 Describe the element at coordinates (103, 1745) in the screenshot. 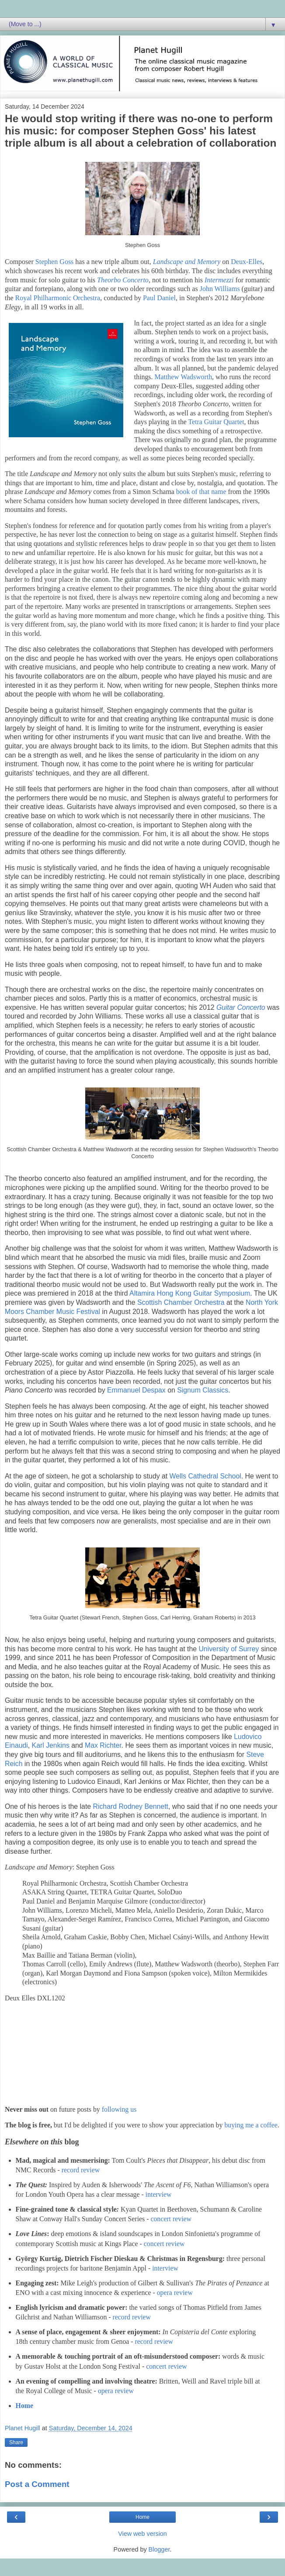

I see `Max Richter` at that location.